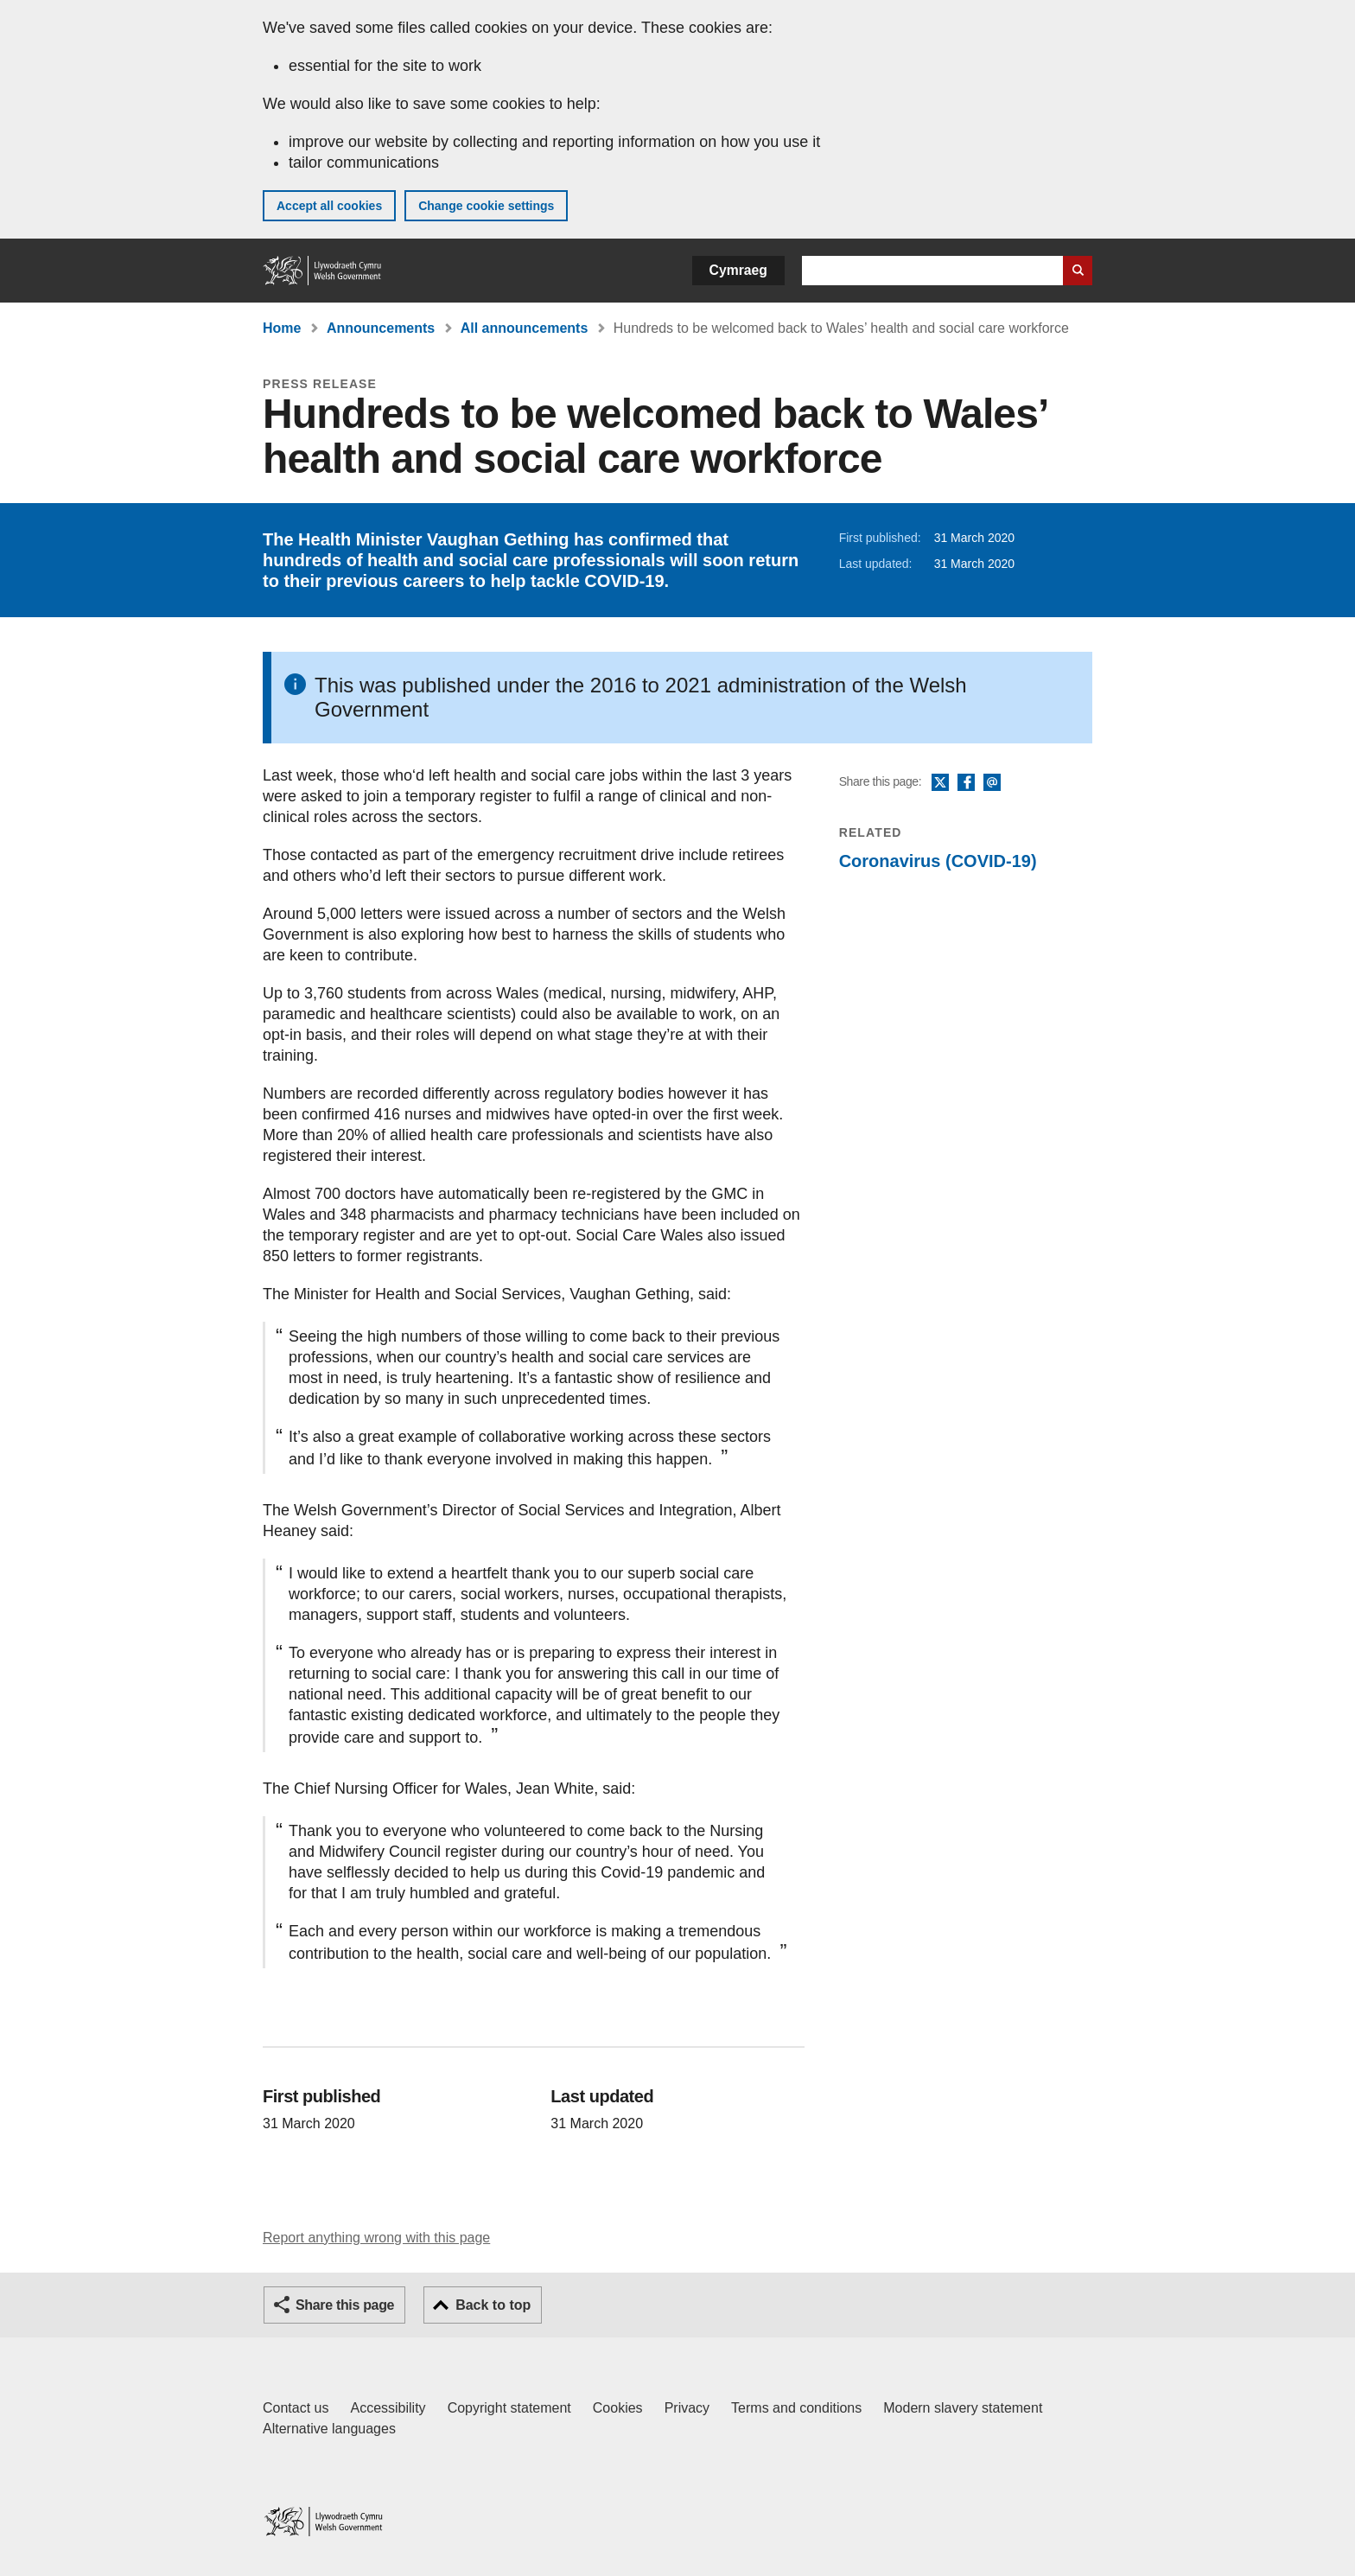  I want to click on Facebook, so click(966, 783).